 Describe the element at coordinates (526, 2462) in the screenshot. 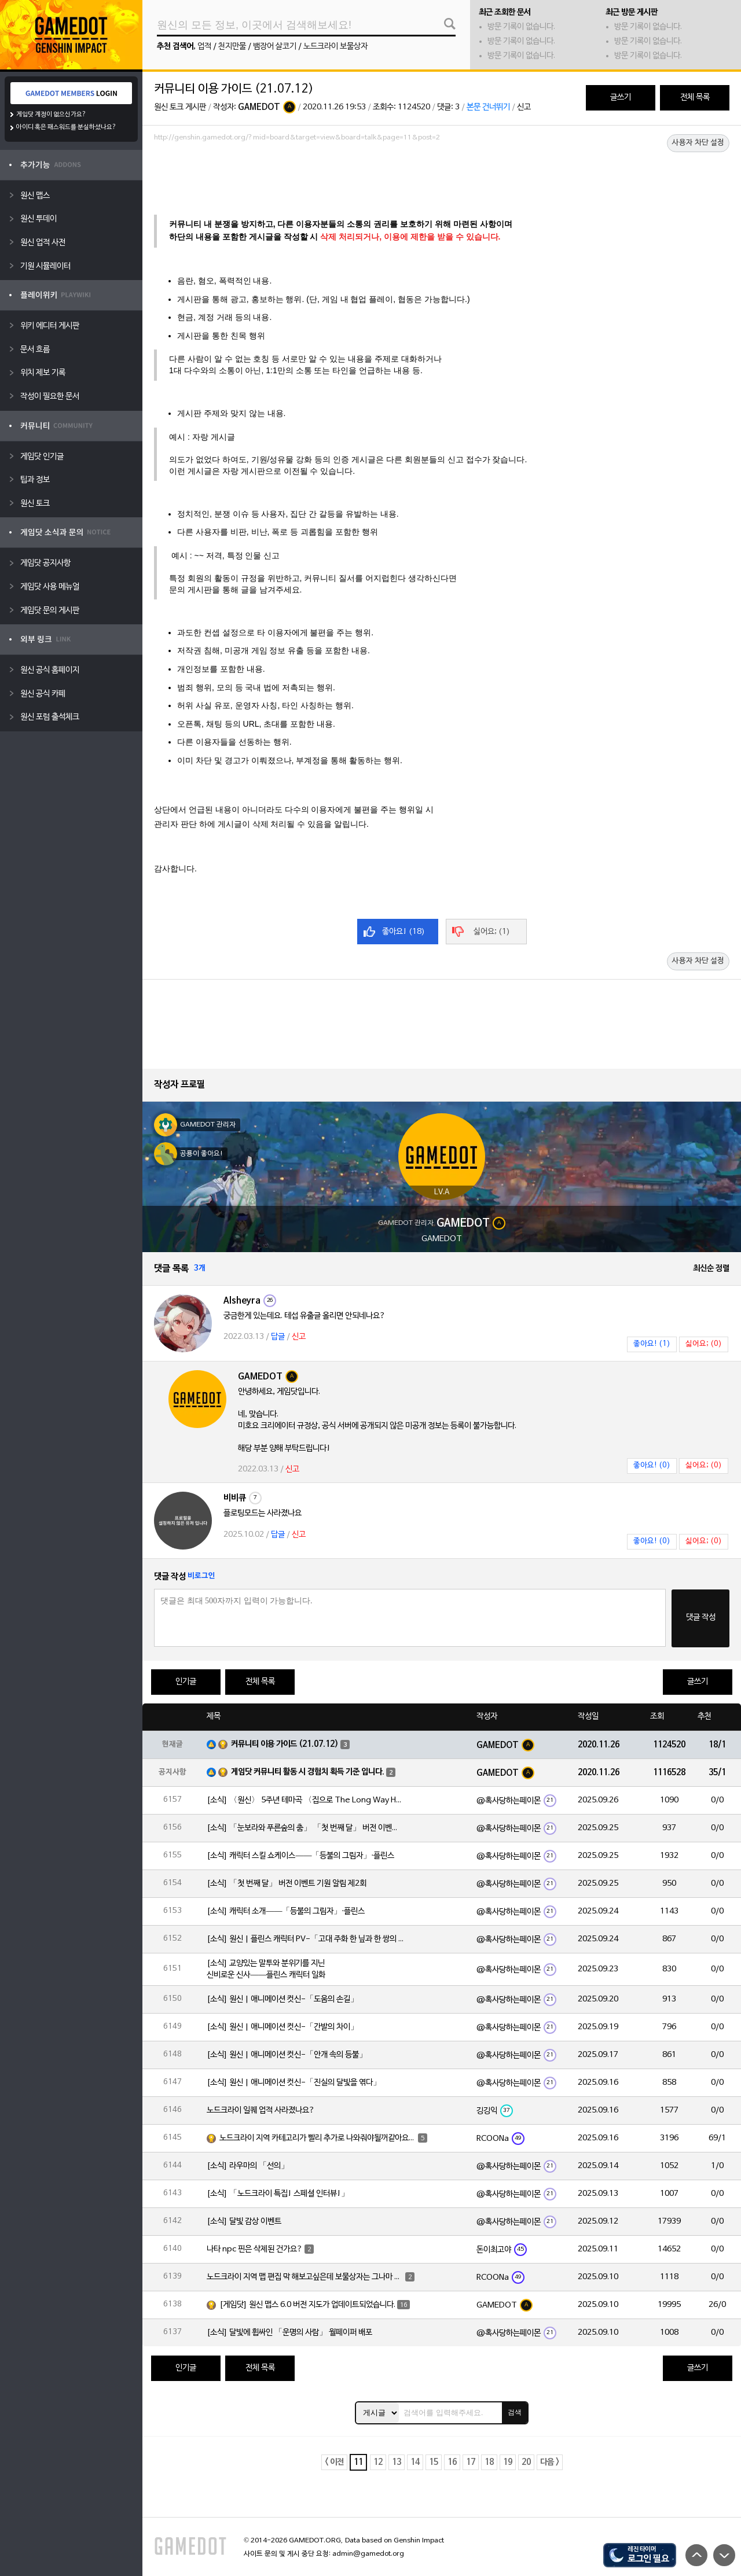

I see `20` at that location.